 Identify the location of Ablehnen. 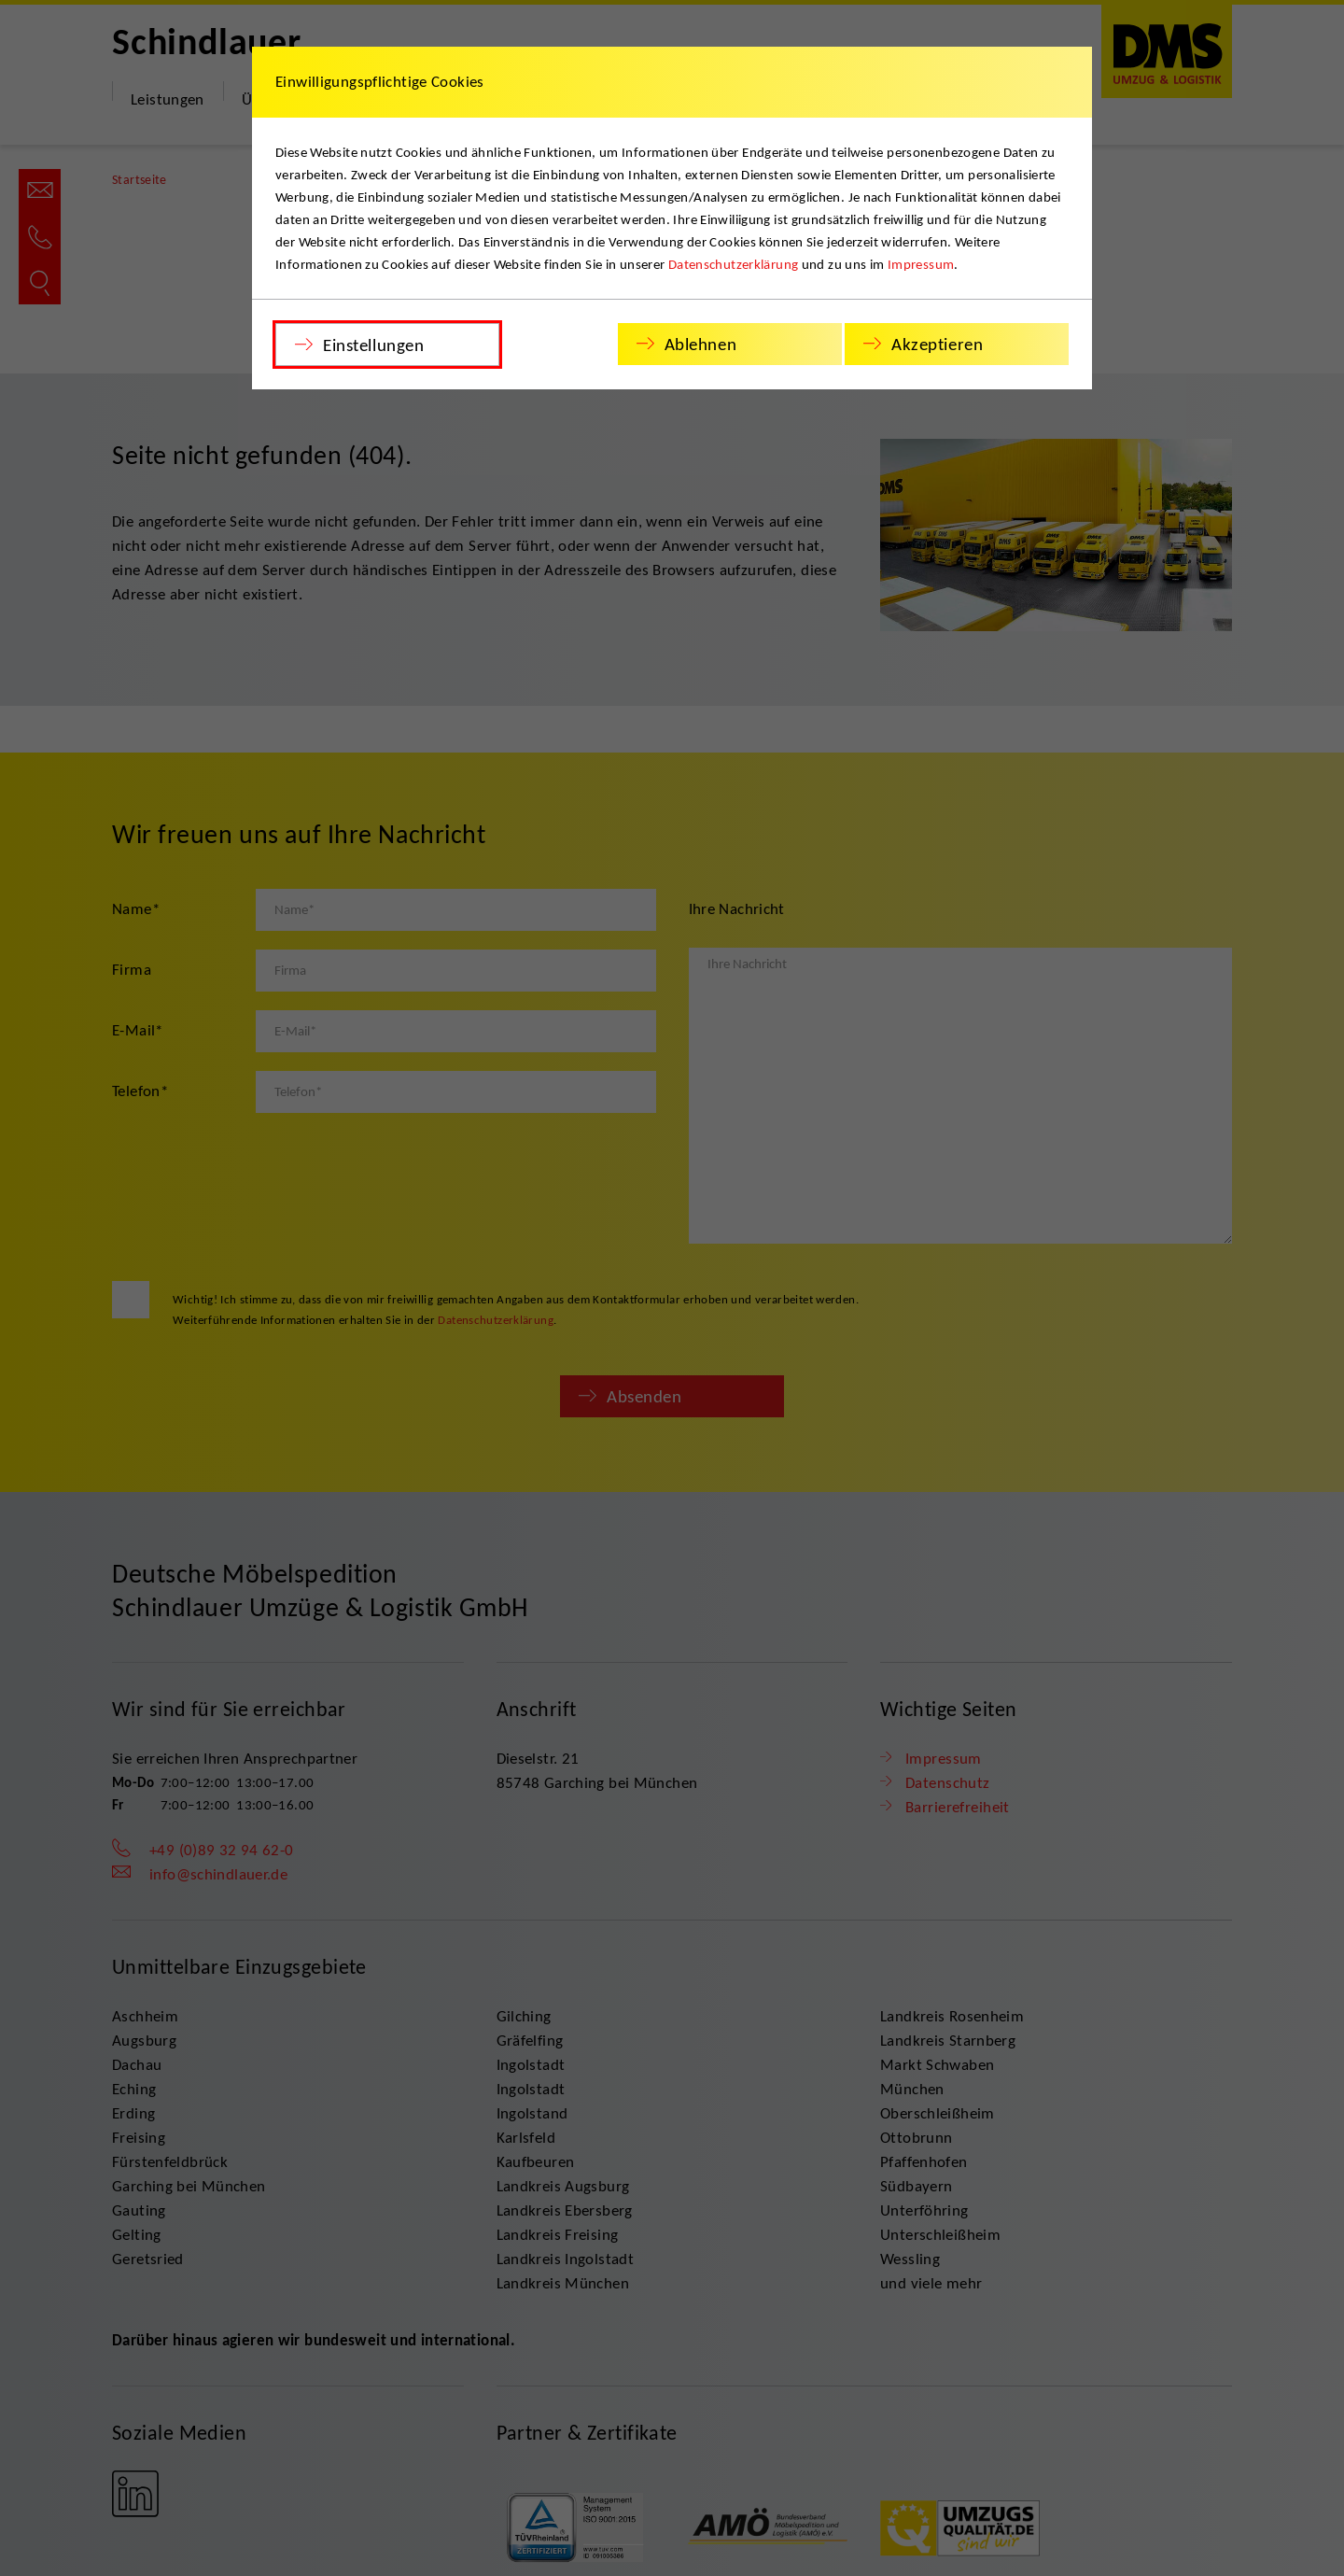
(701, 344).